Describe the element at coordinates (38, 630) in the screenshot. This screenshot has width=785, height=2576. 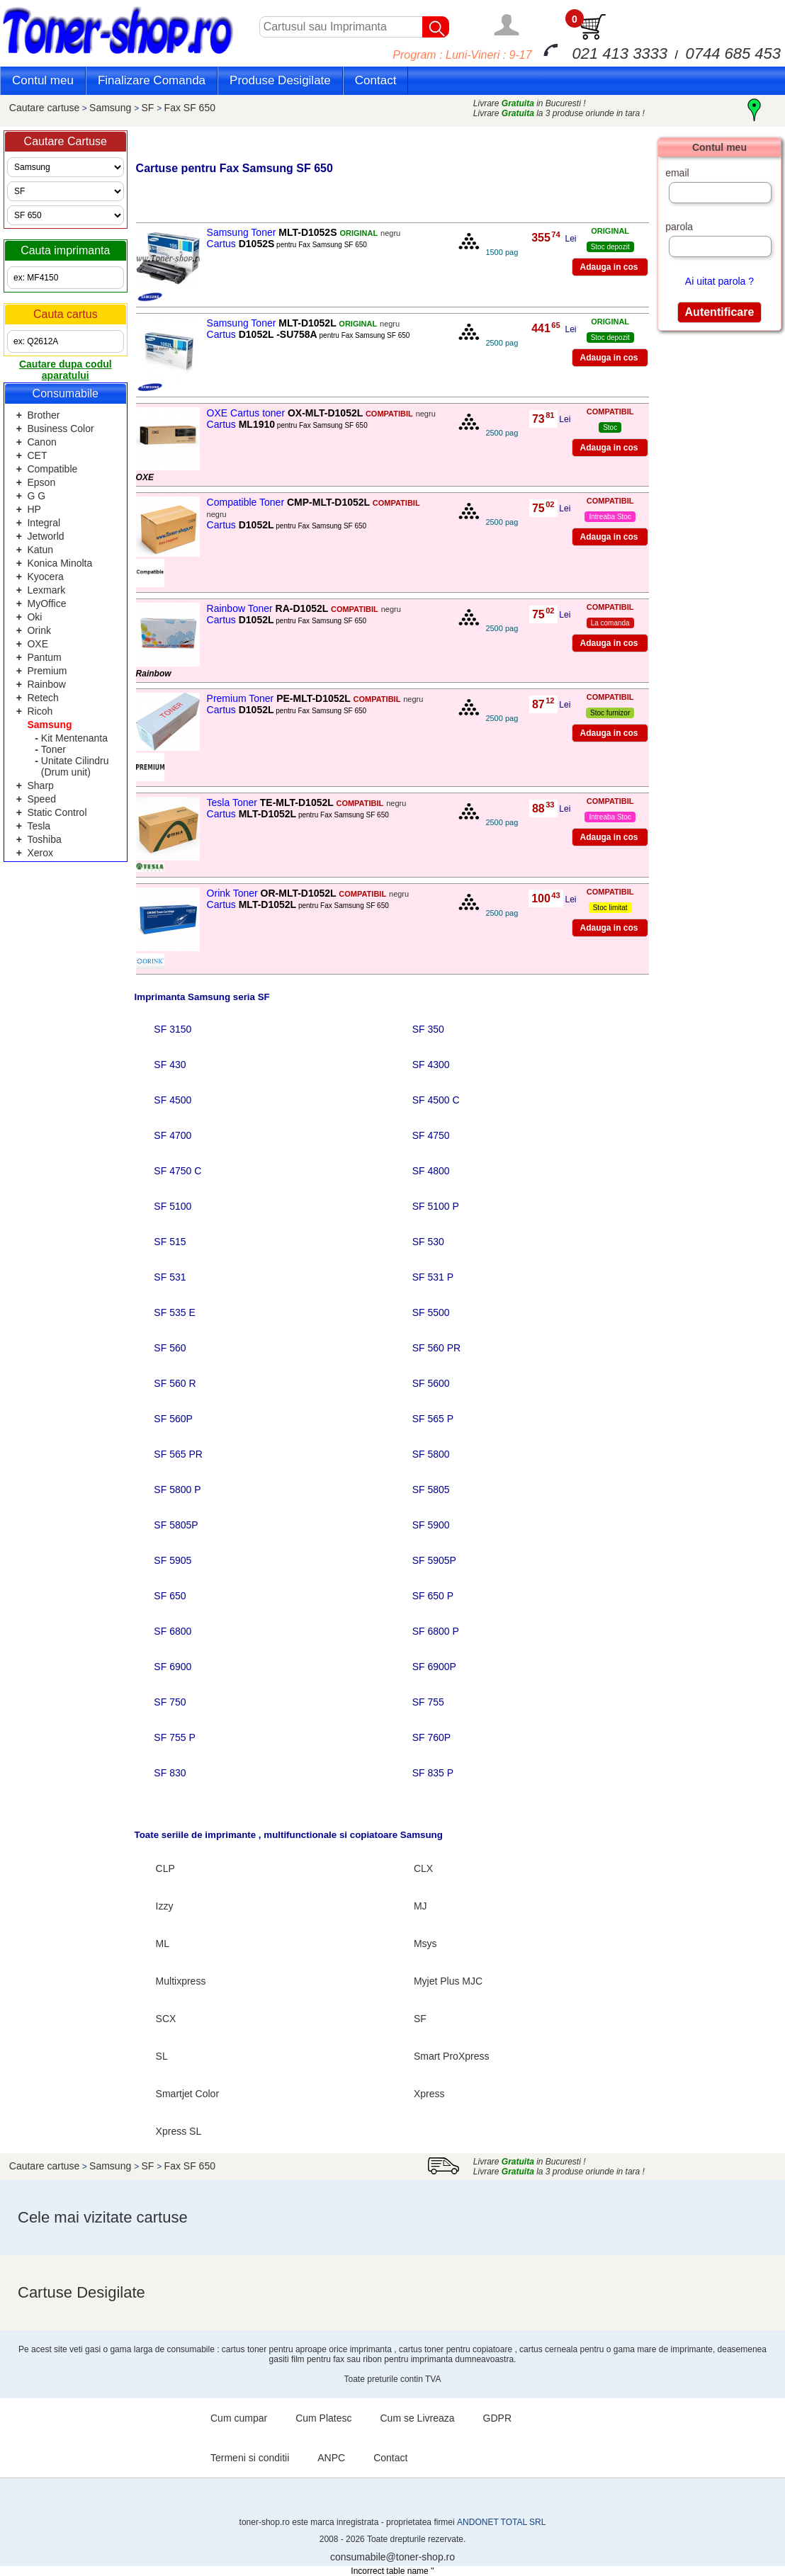
I see `Orink` at that location.